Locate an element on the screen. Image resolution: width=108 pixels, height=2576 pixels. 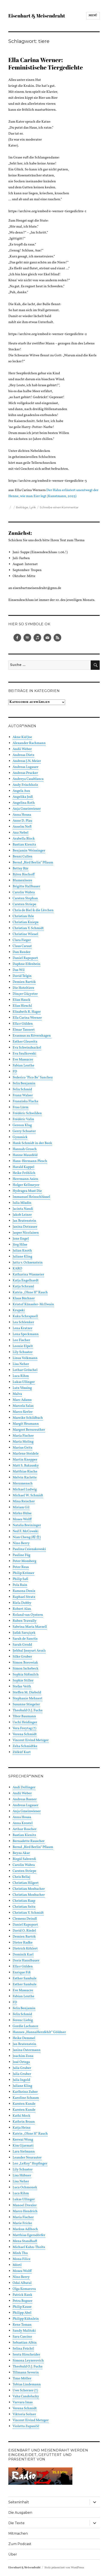
Leander Neurauter is located at coordinates (27, 2157).